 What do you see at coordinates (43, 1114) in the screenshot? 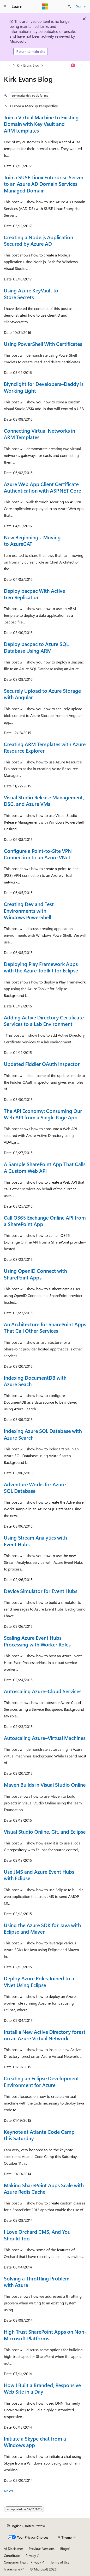
I see `The API Economy: Consuming Our Web API from a Single Page App` at bounding box center [43, 1114].